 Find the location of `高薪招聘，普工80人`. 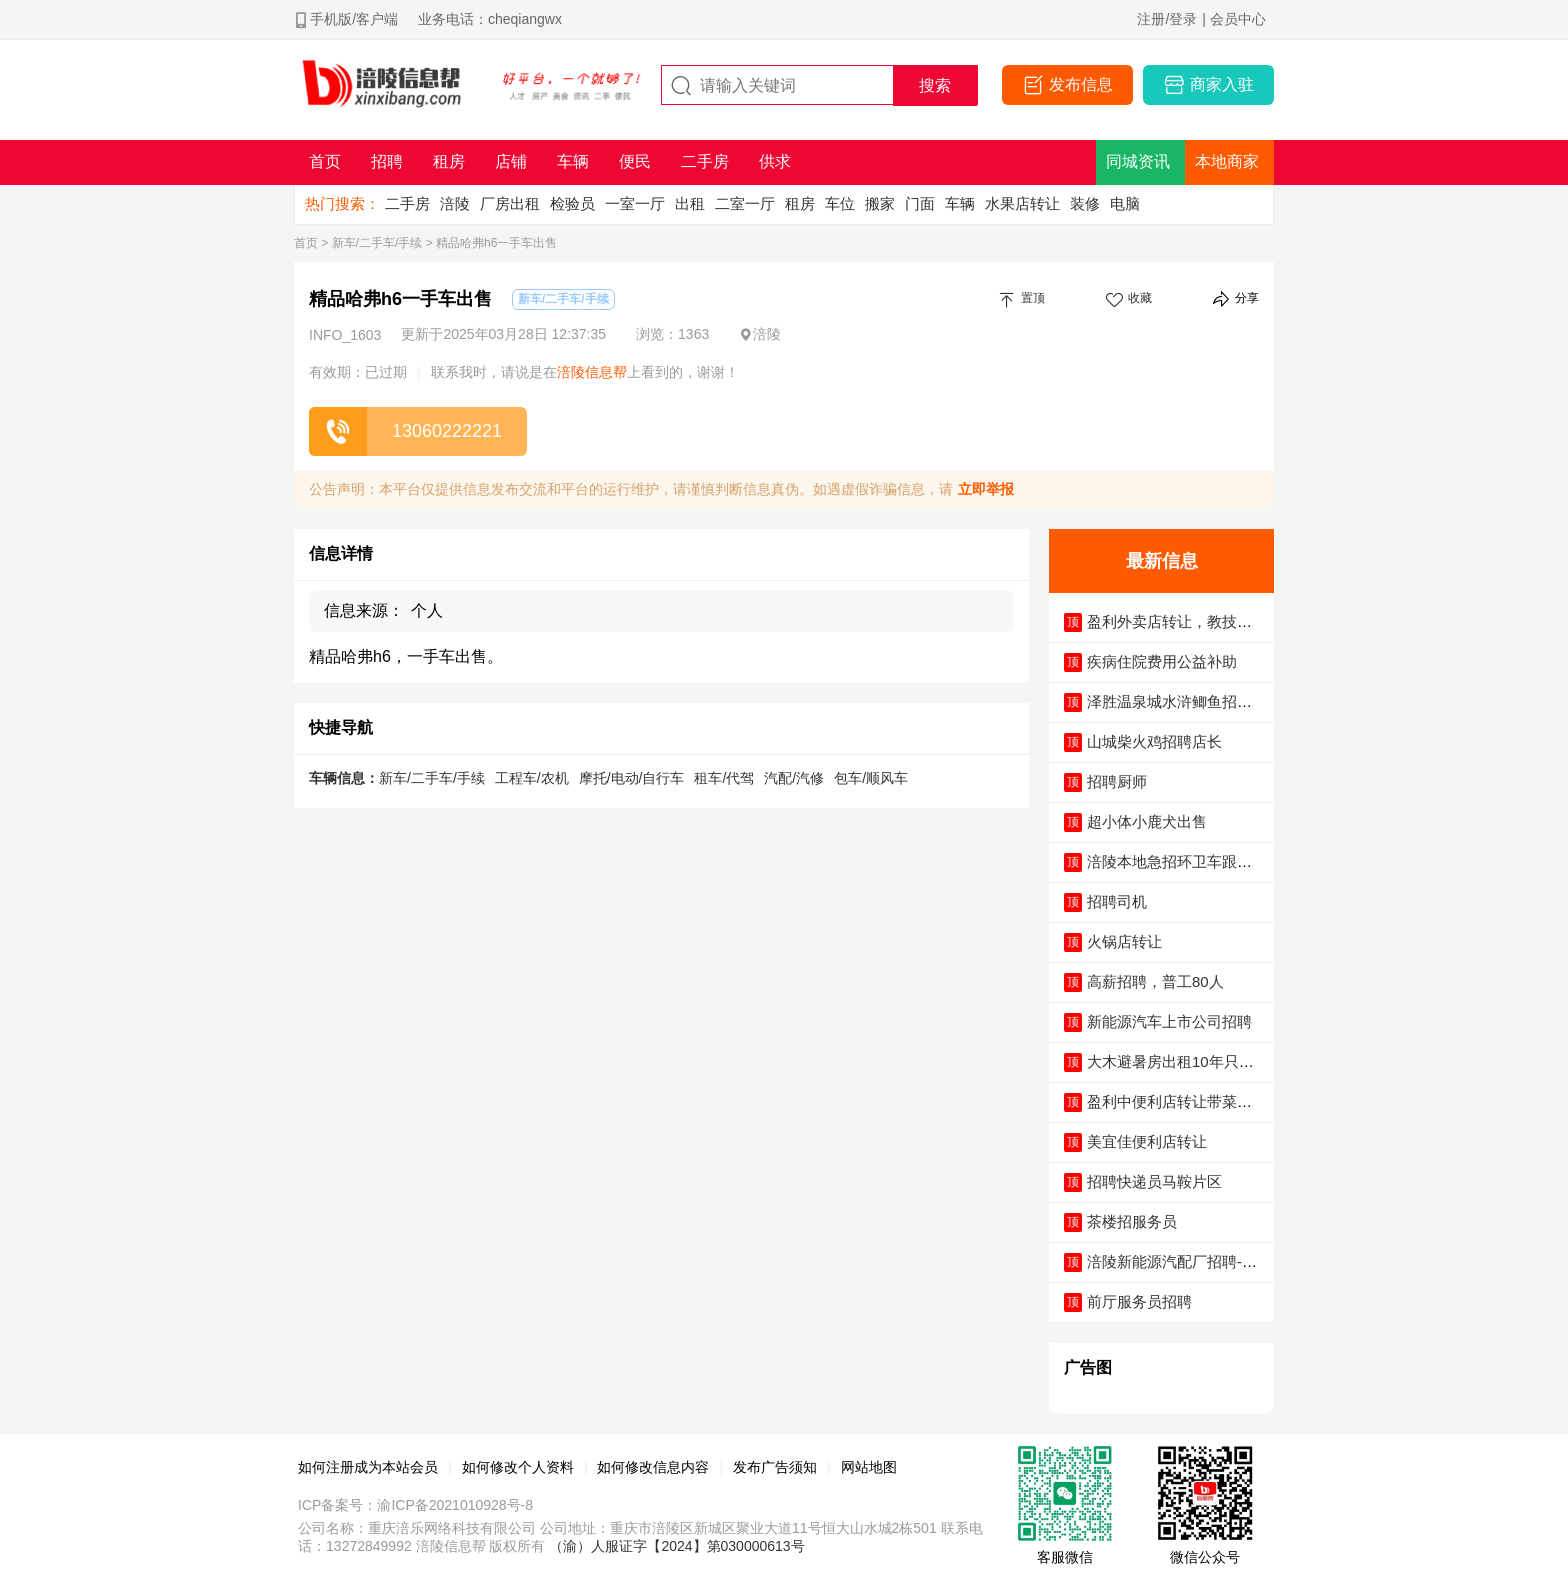

高薪招聘，普工80人 is located at coordinates (1155, 981).